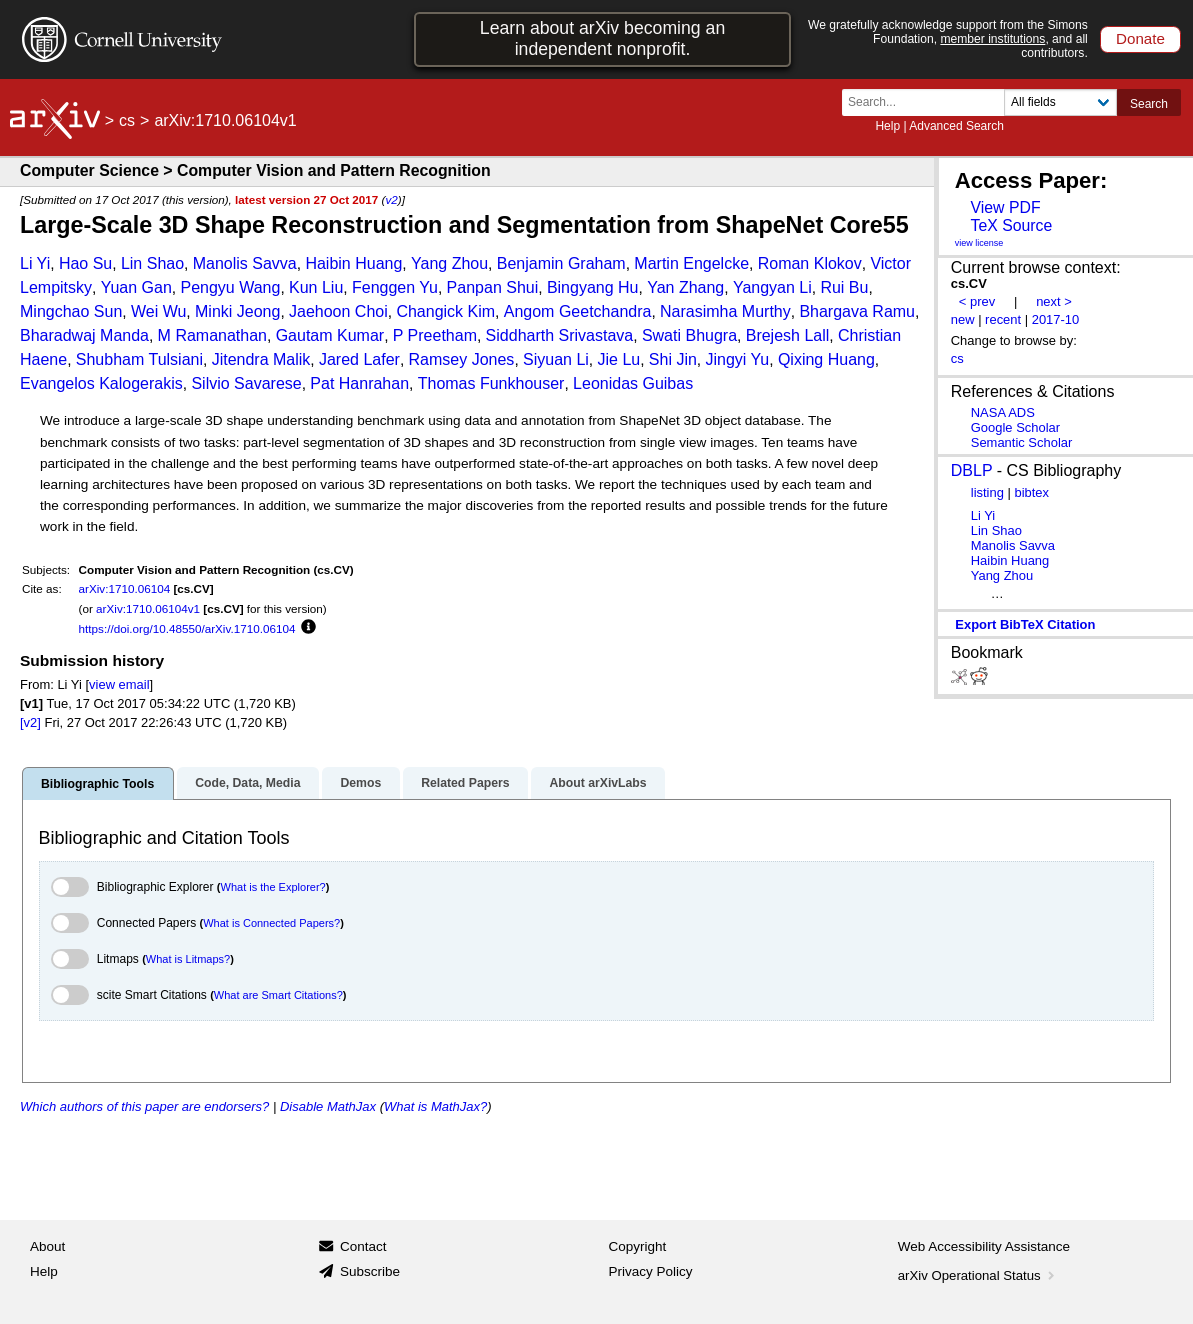 The image size is (1193, 1324). What do you see at coordinates (638, 1246) in the screenshot?
I see `Copyright` at bounding box center [638, 1246].